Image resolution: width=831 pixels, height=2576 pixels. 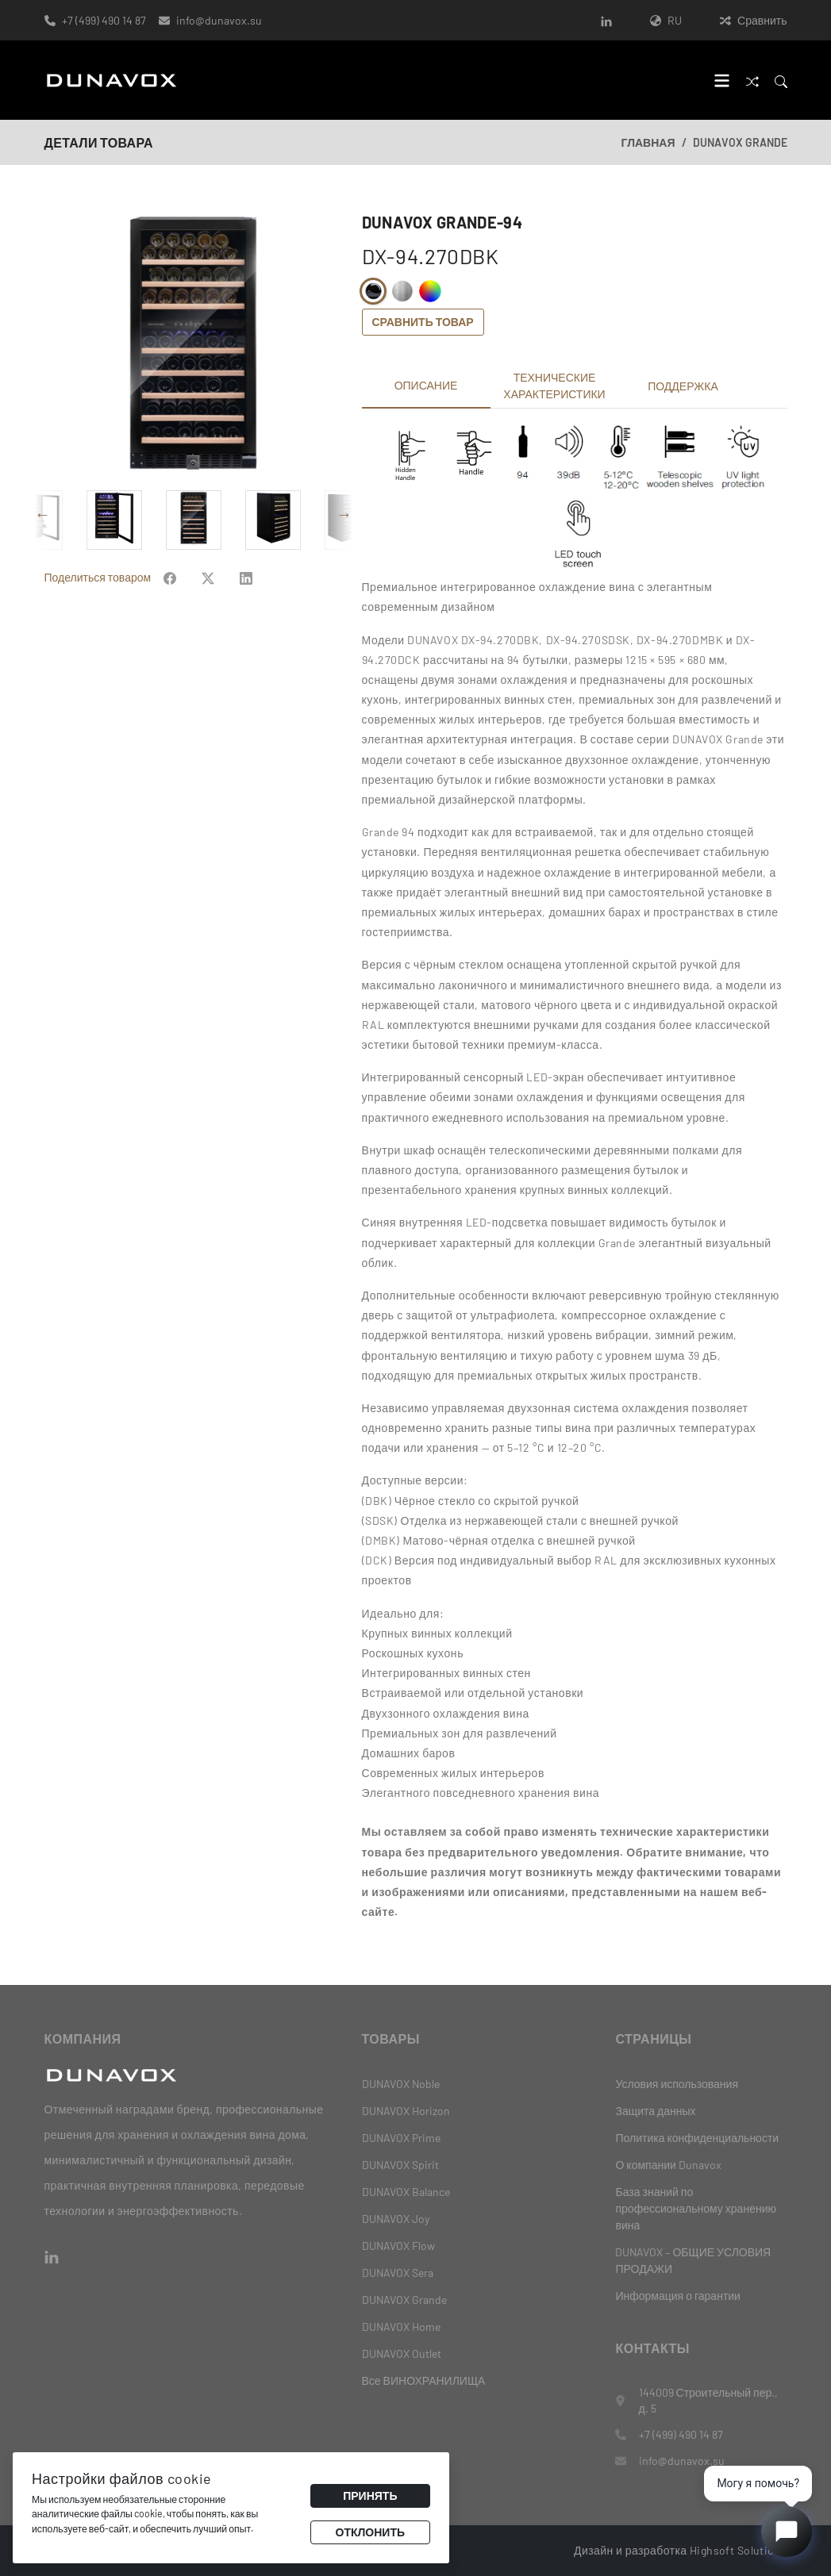 I want to click on Главная, so click(x=648, y=142).